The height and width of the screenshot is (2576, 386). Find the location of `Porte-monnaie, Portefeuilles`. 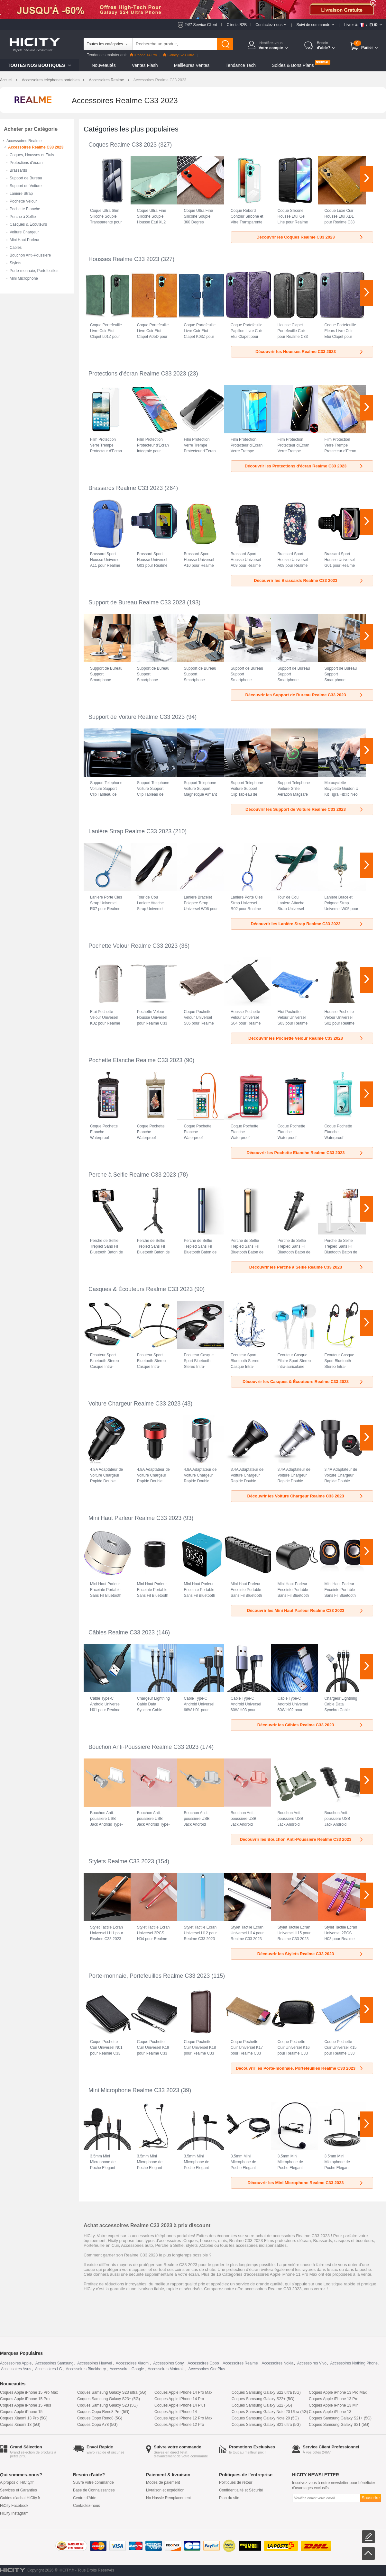

Porte-monnaie, Portefeuilles is located at coordinates (34, 270).